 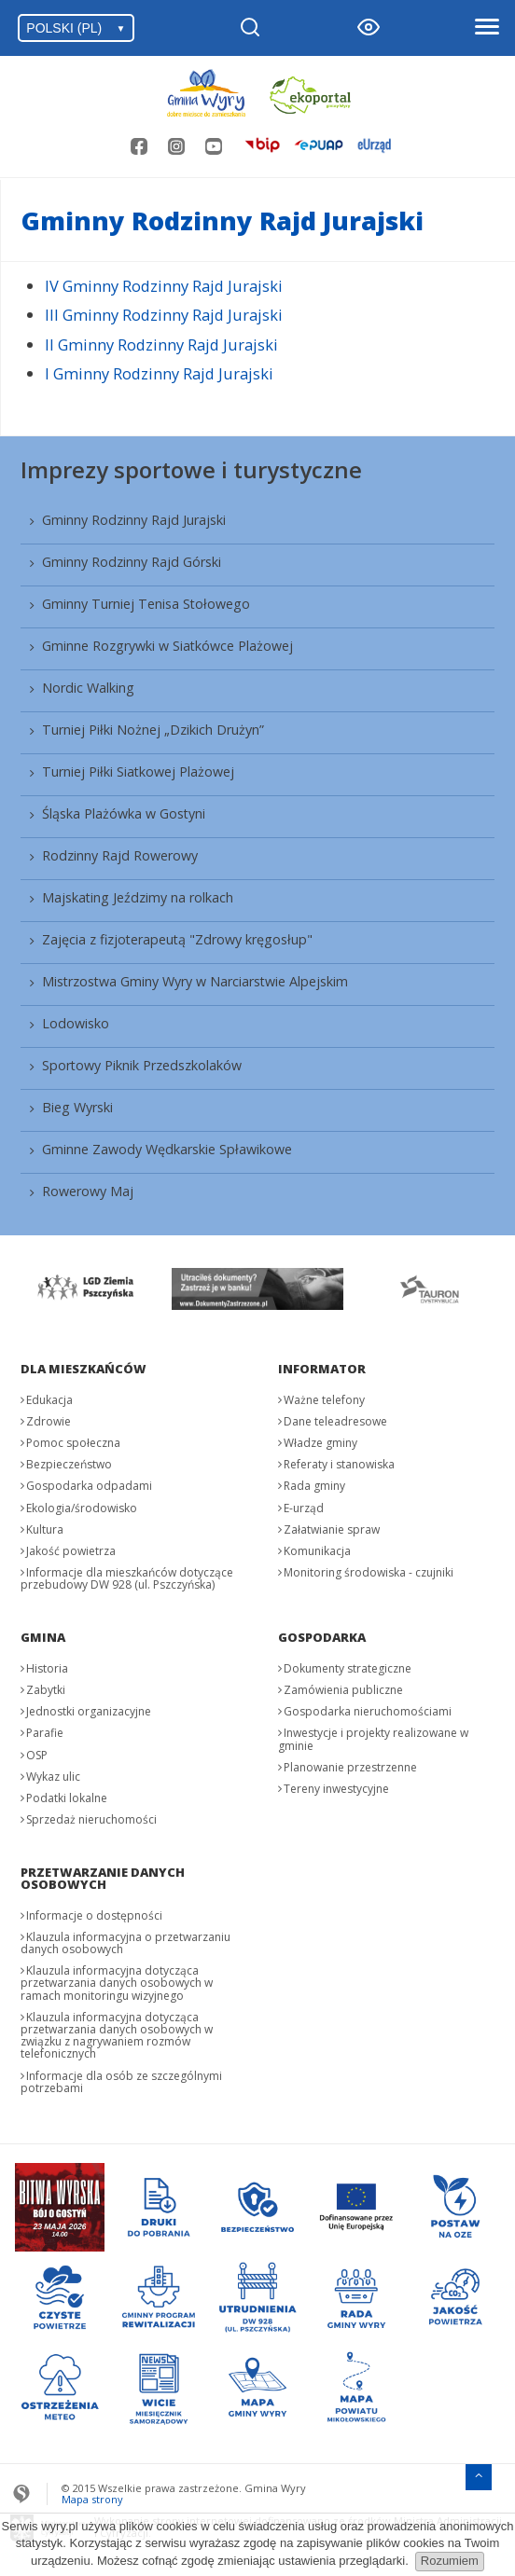 What do you see at coordinates (159, 373) in the screenshot?
I see `I Gminny Rodzinny Rajd Jurajski` at bounding box center [159, 373].